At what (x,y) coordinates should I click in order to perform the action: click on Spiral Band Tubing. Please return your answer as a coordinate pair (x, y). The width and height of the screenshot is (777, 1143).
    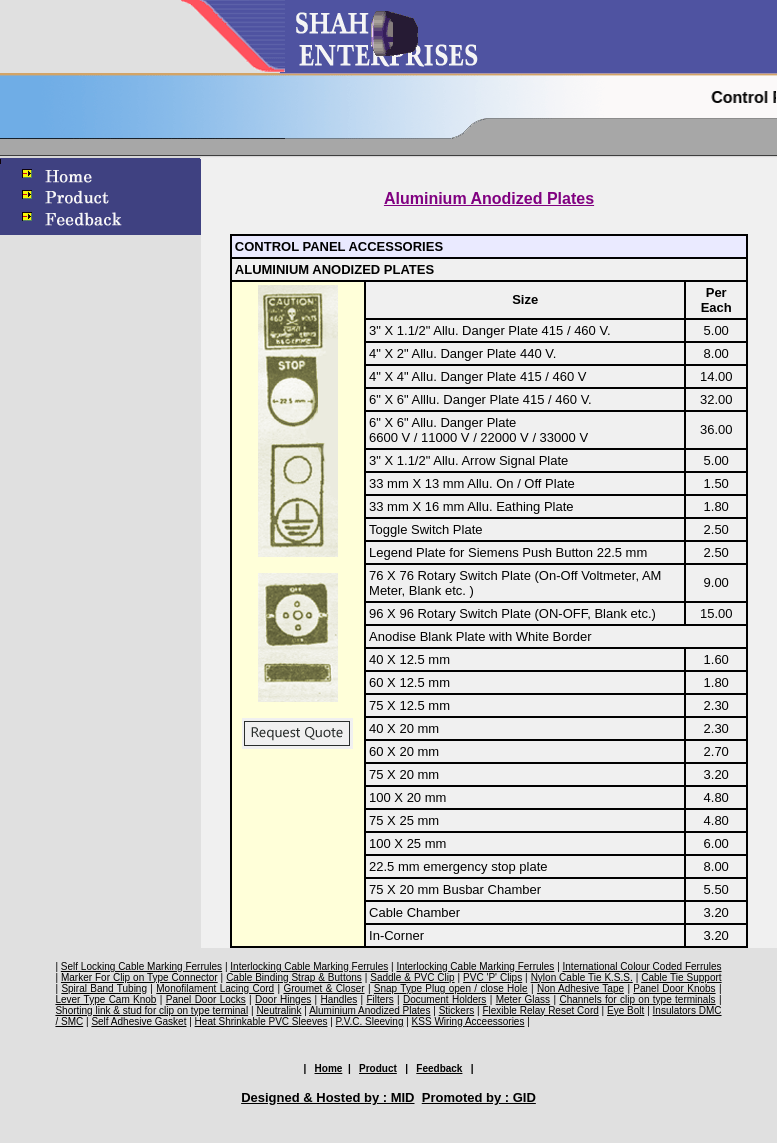
    Looking at the image, I should click on (104, 988).